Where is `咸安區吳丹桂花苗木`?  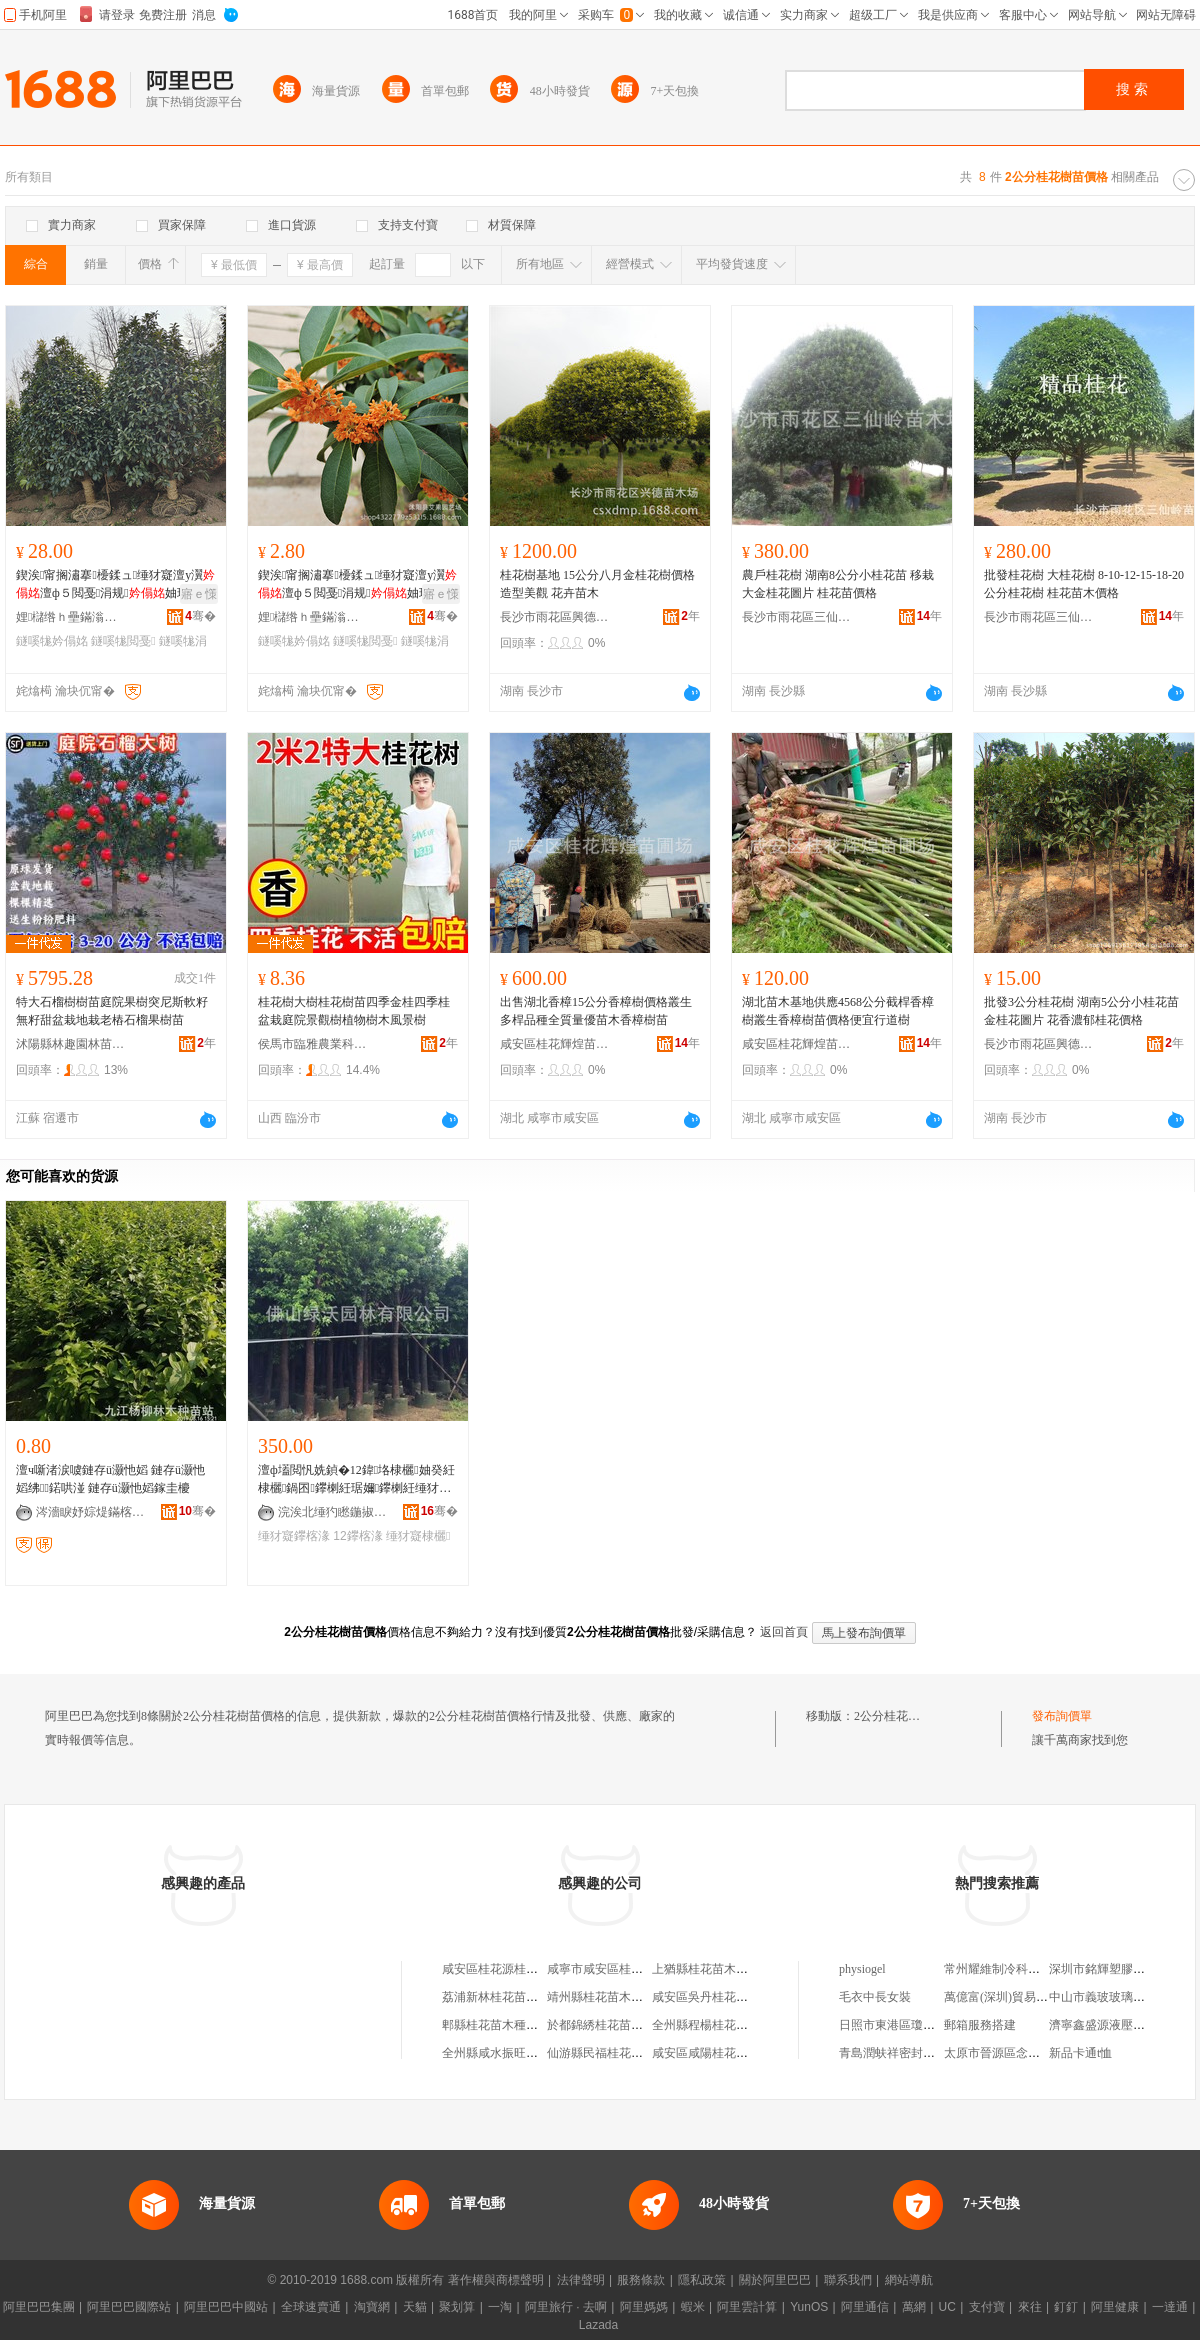
咸安區吳丹桂花苗木 is located at coordinates (706, 1997).